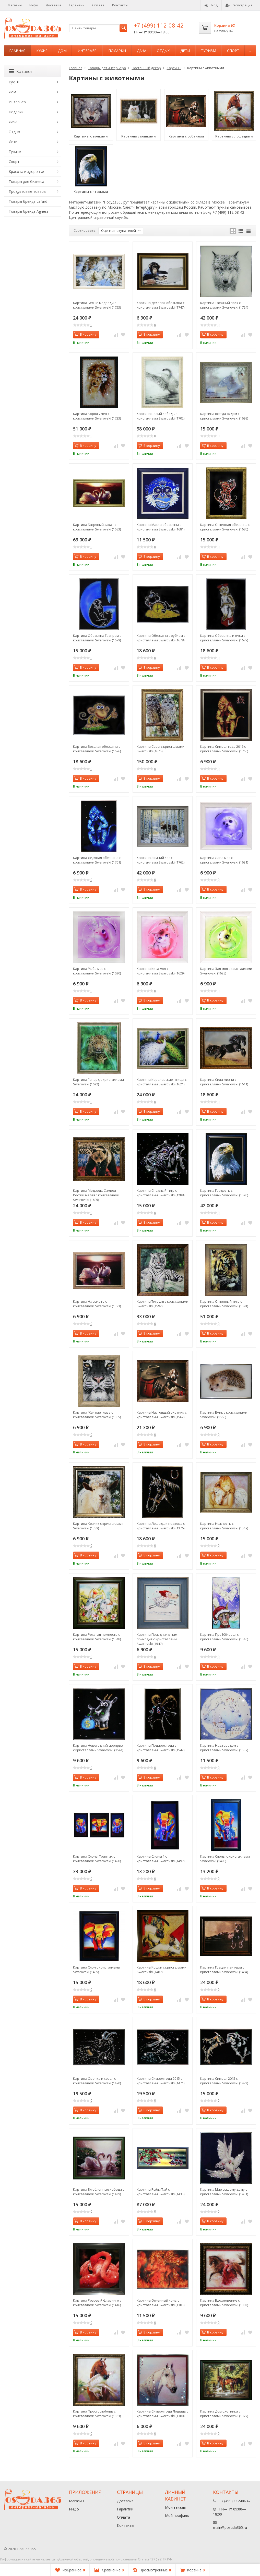 The height and width of the screenshot is (2576, 260). What do you see at coordinates (26, 181) in the screenshot?
I see `Товары для бизнеса` at bounding box center [26, 181].